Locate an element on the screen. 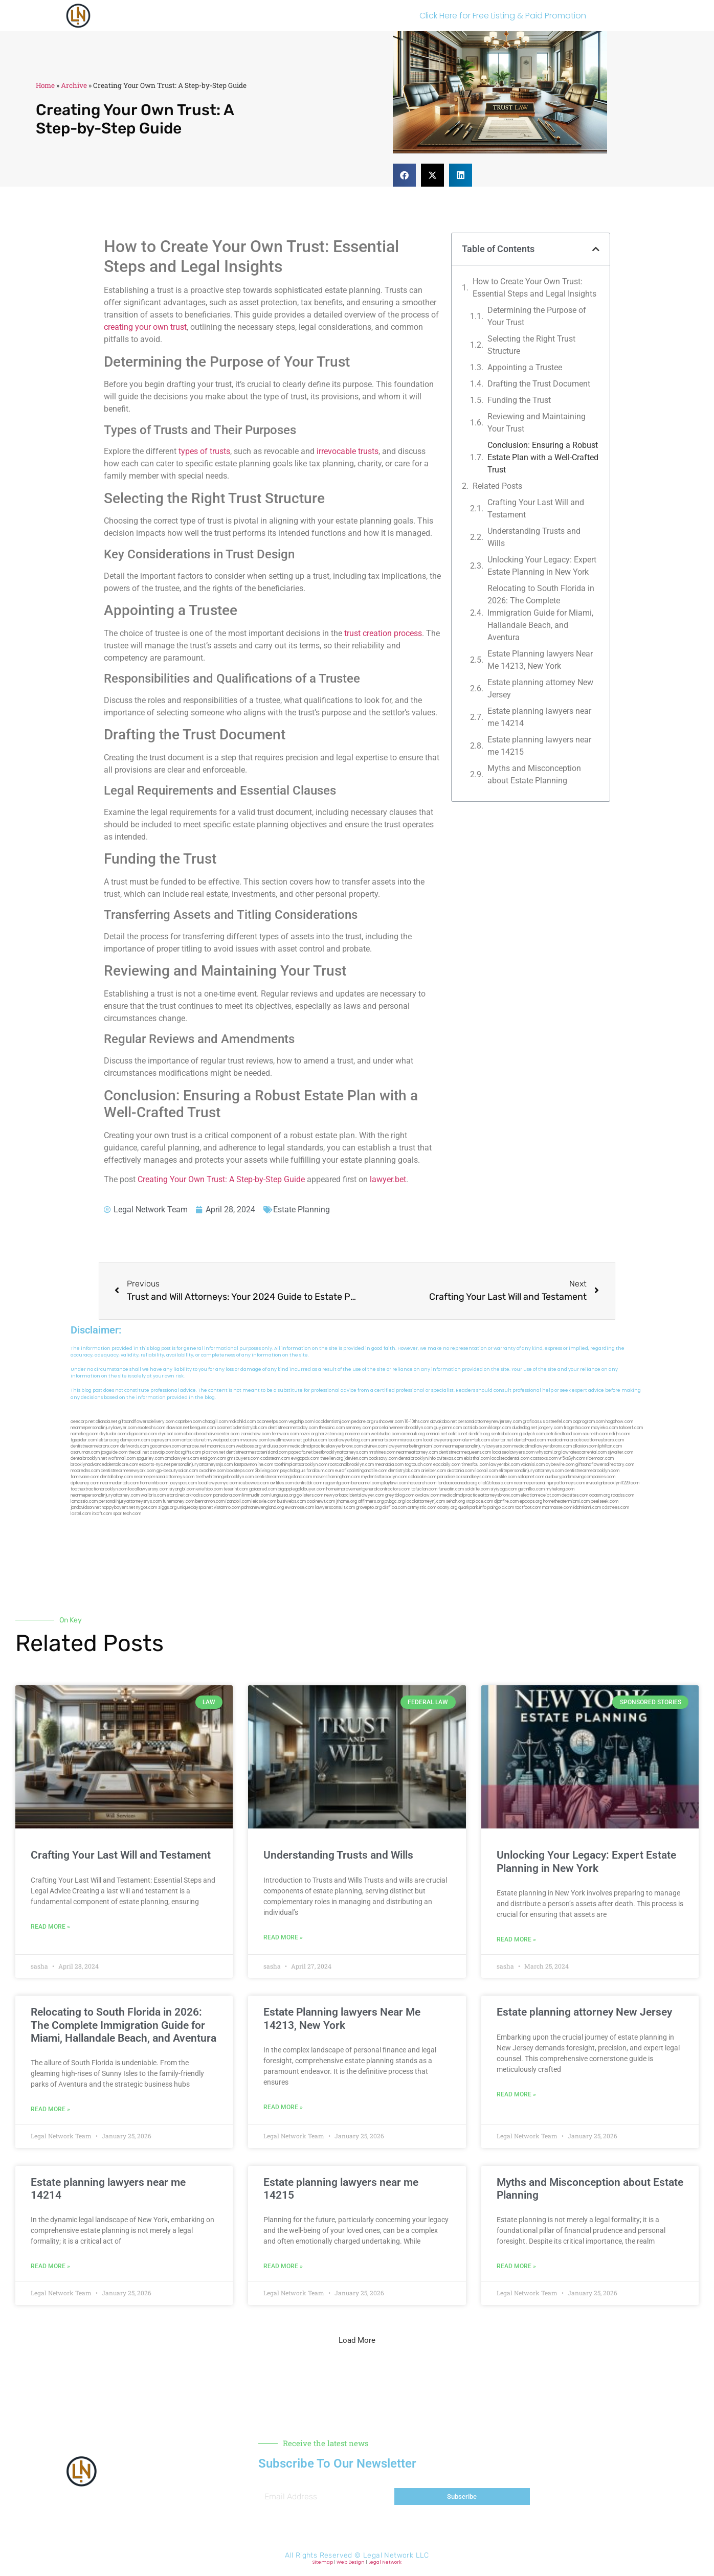  petrifiedtoad.com is located at coordinates (564, 1434).